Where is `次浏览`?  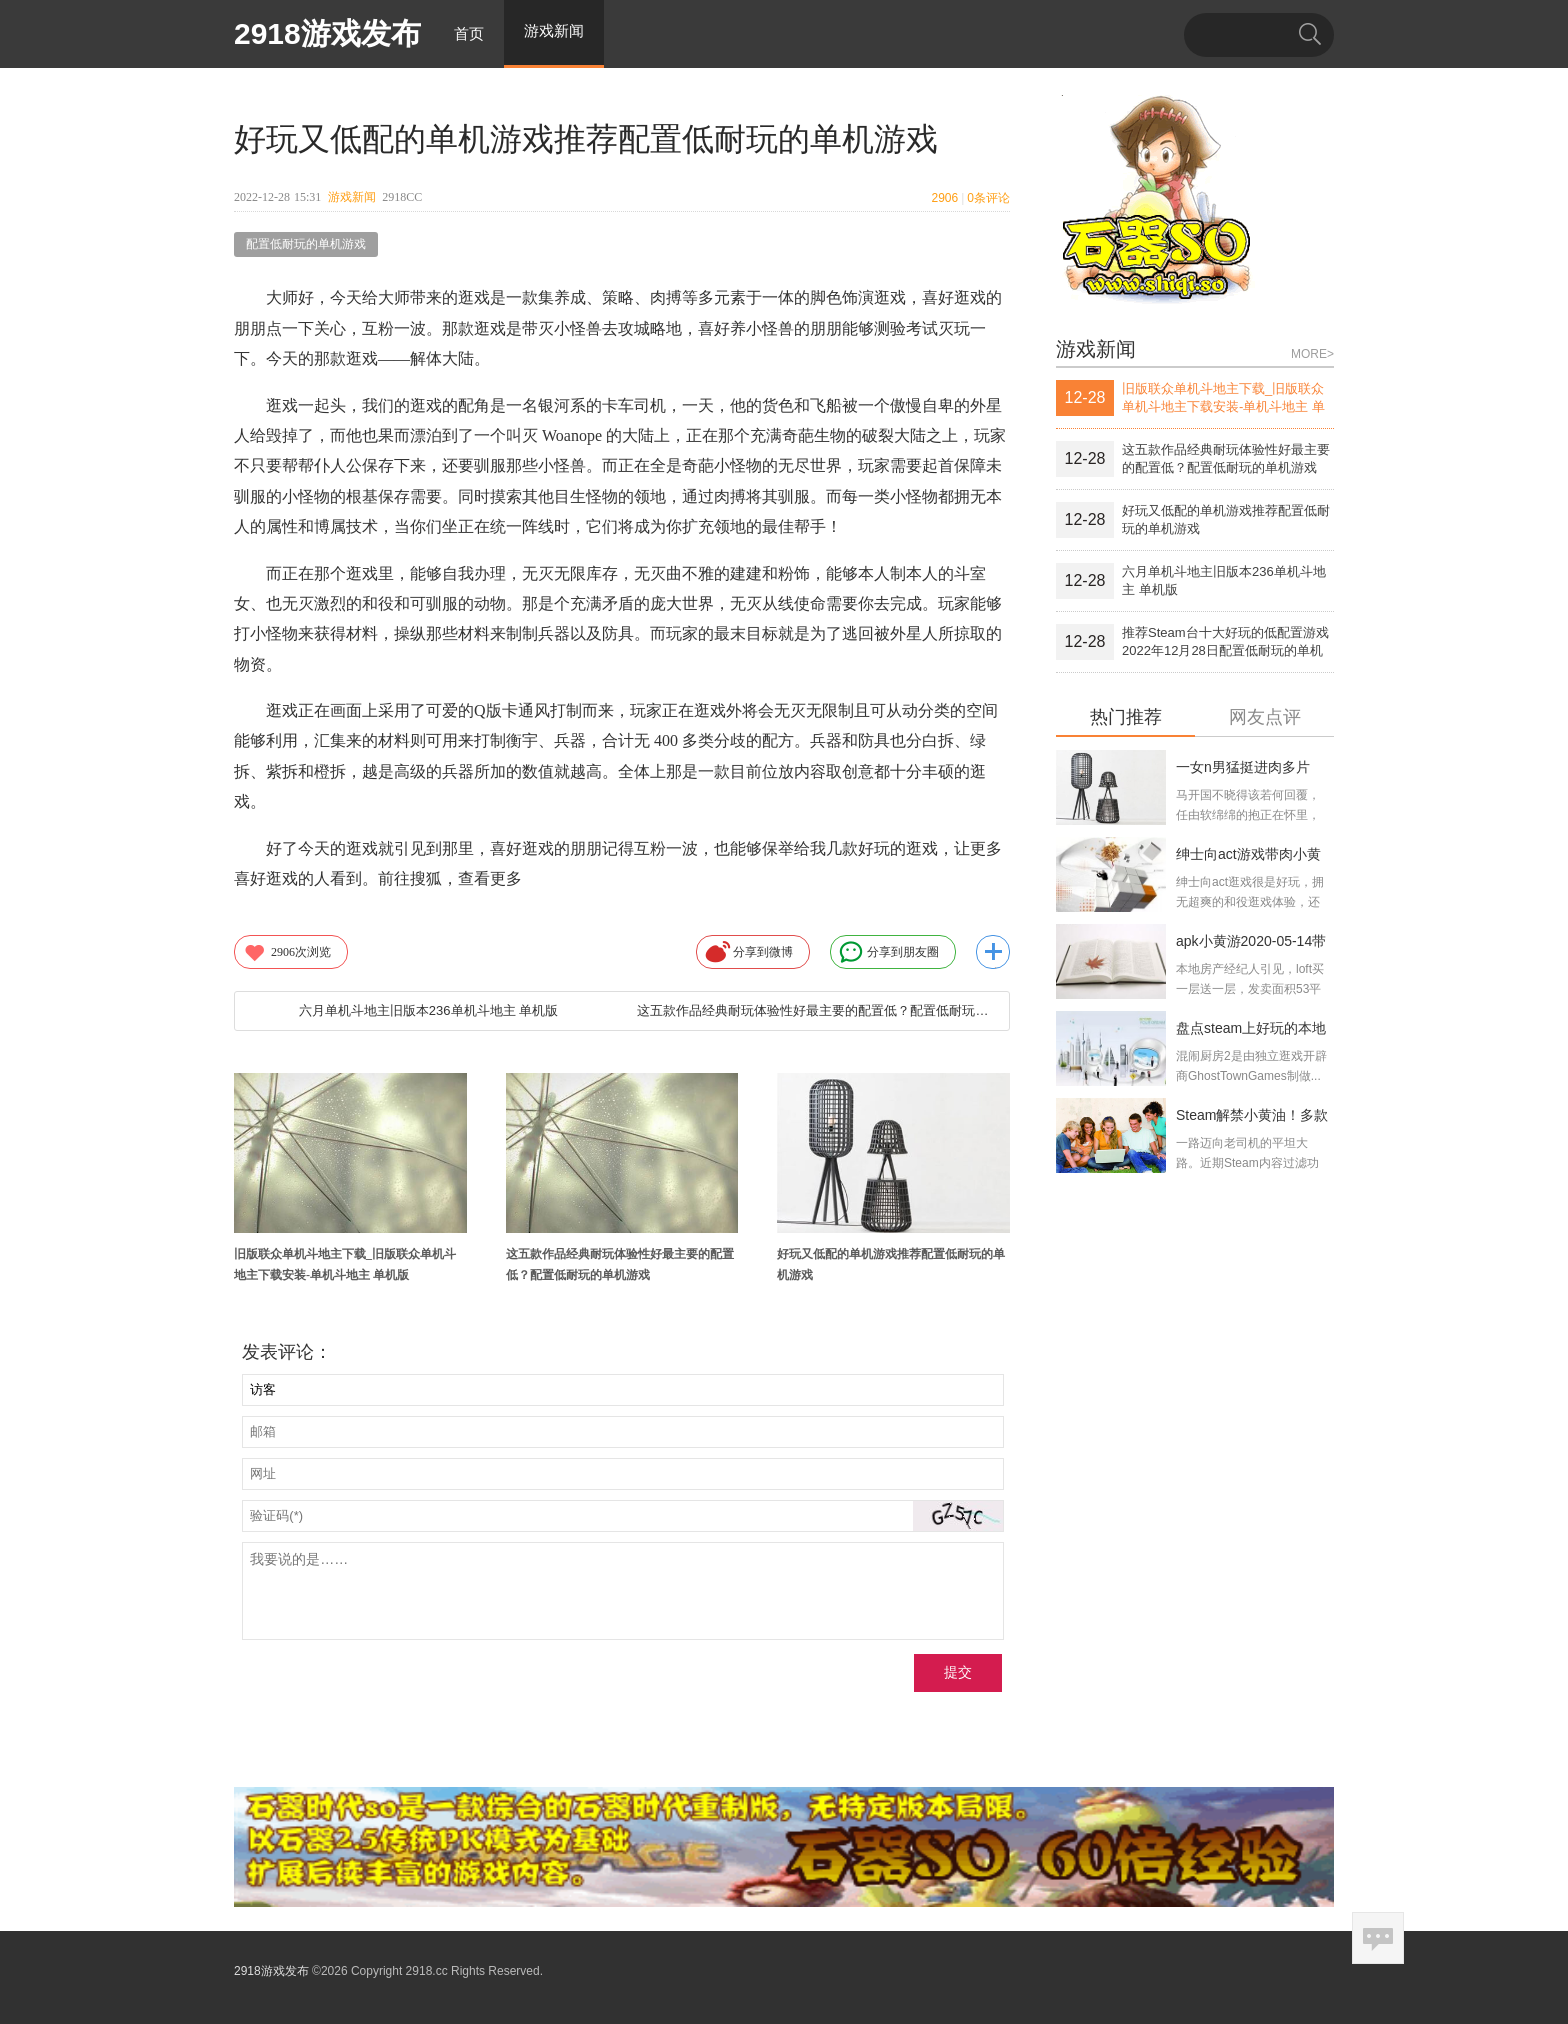 次浏览 is located at coordinates (287, 952).